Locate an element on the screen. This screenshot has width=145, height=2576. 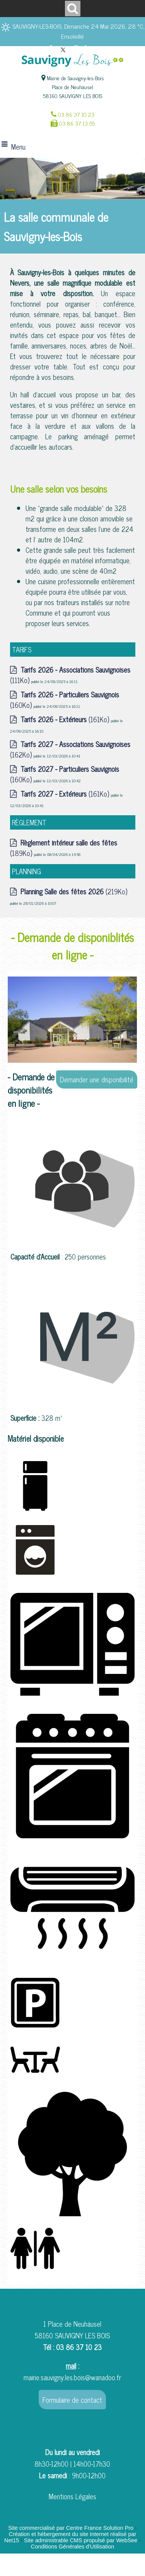
Site commercialisé par Centre France Solution Pro [Accéder au site de Centre France Solution Pro] is located at coordinates (70, 2528).